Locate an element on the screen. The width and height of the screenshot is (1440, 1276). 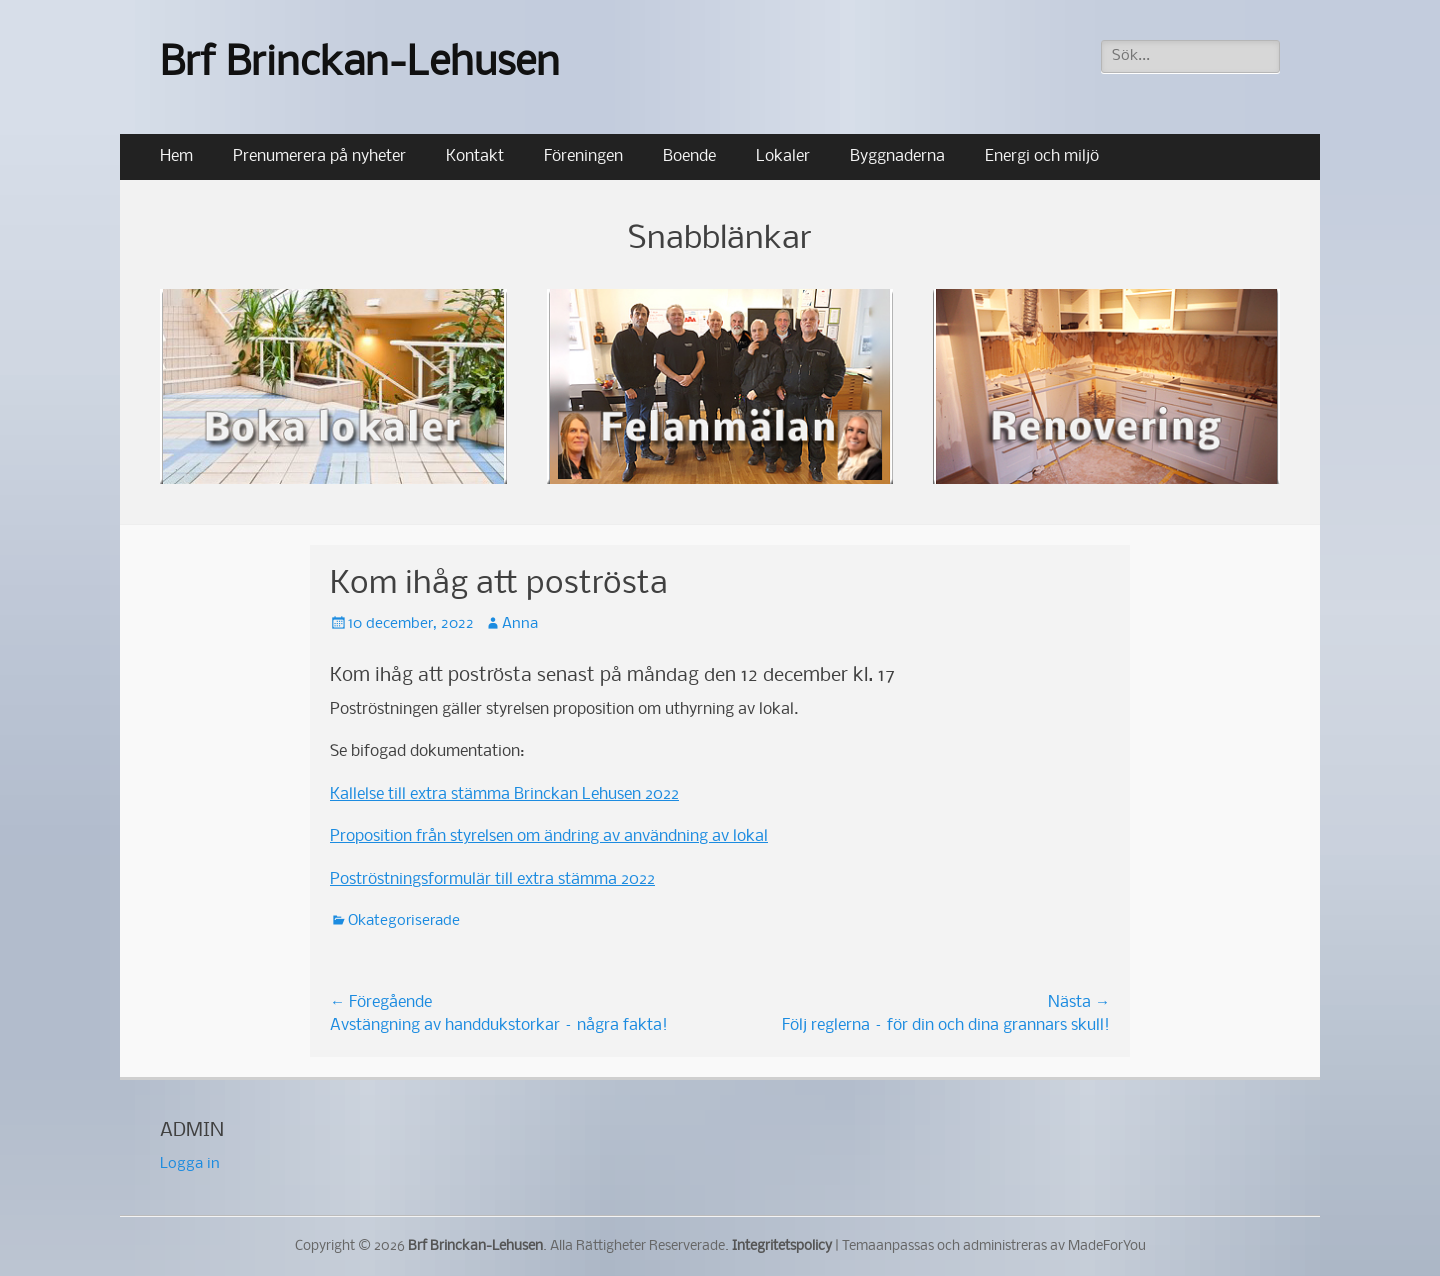
Brf Brinckan-Lehusen is located at coordinates (360, 64).